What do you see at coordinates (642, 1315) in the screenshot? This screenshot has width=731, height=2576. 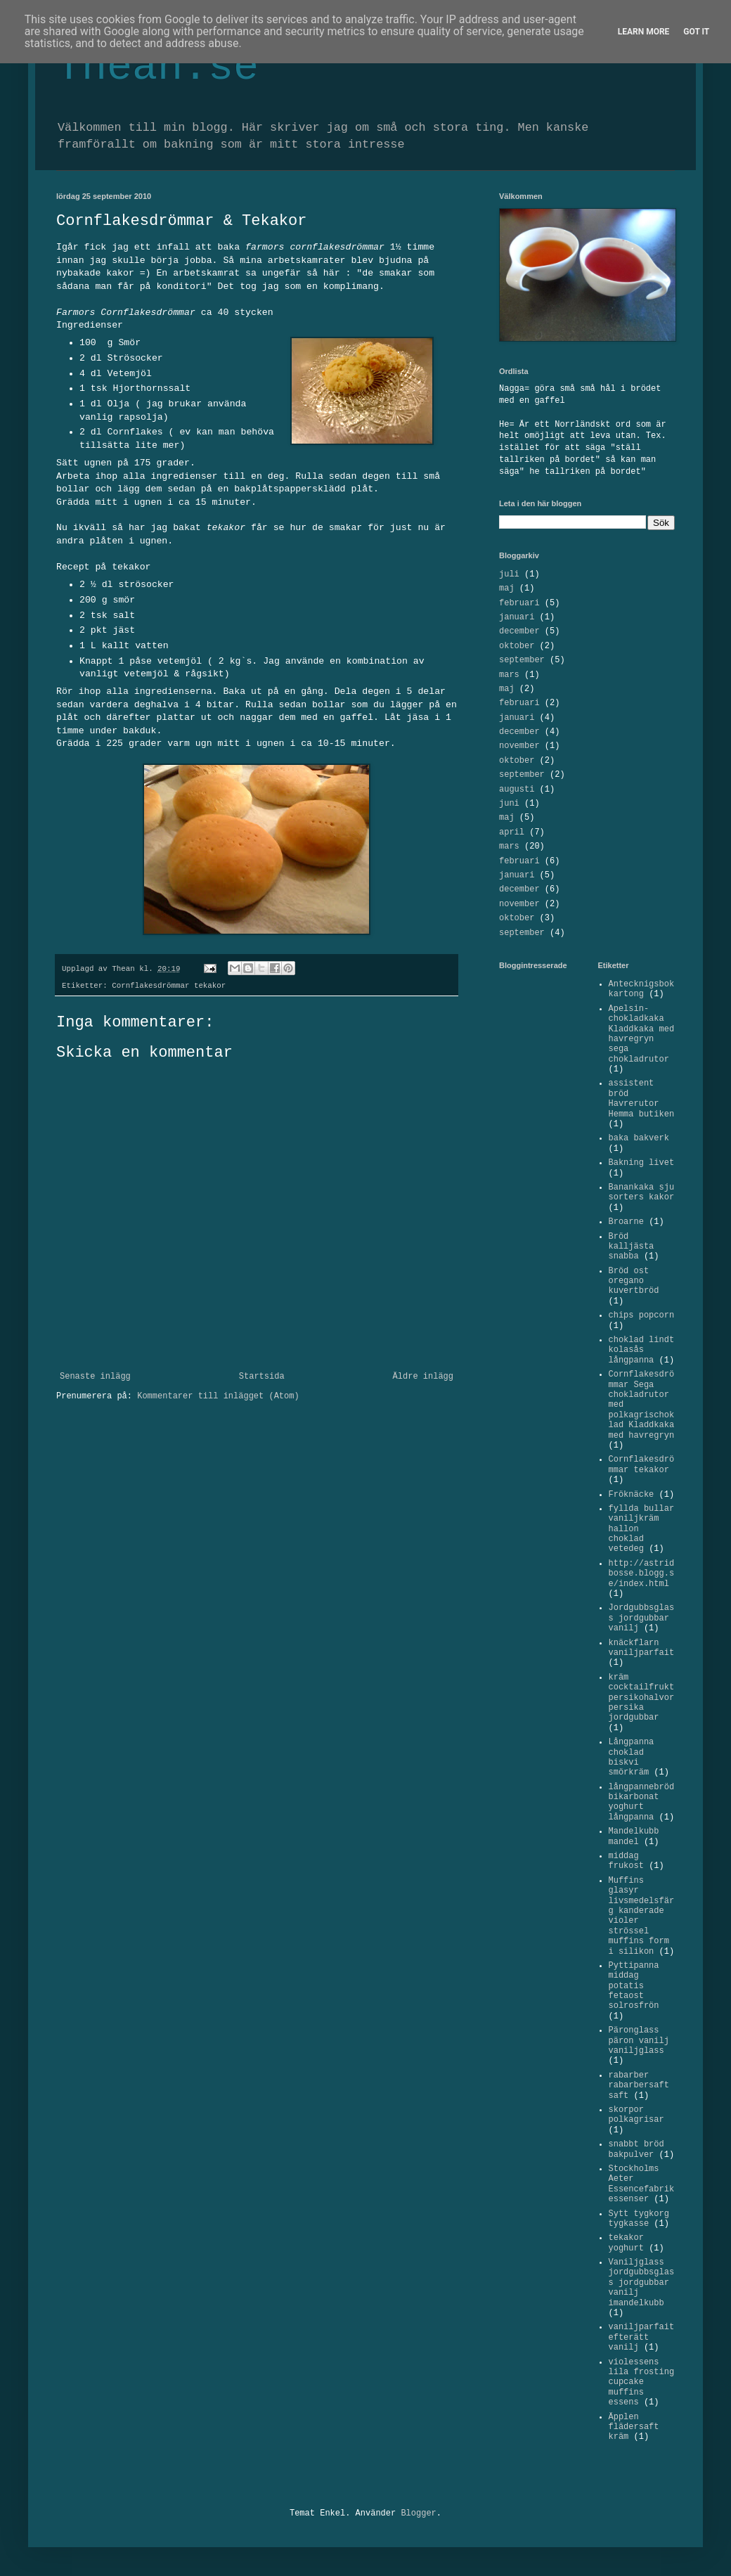 I see `chips popcorn` at bounding box center [642, 1315].